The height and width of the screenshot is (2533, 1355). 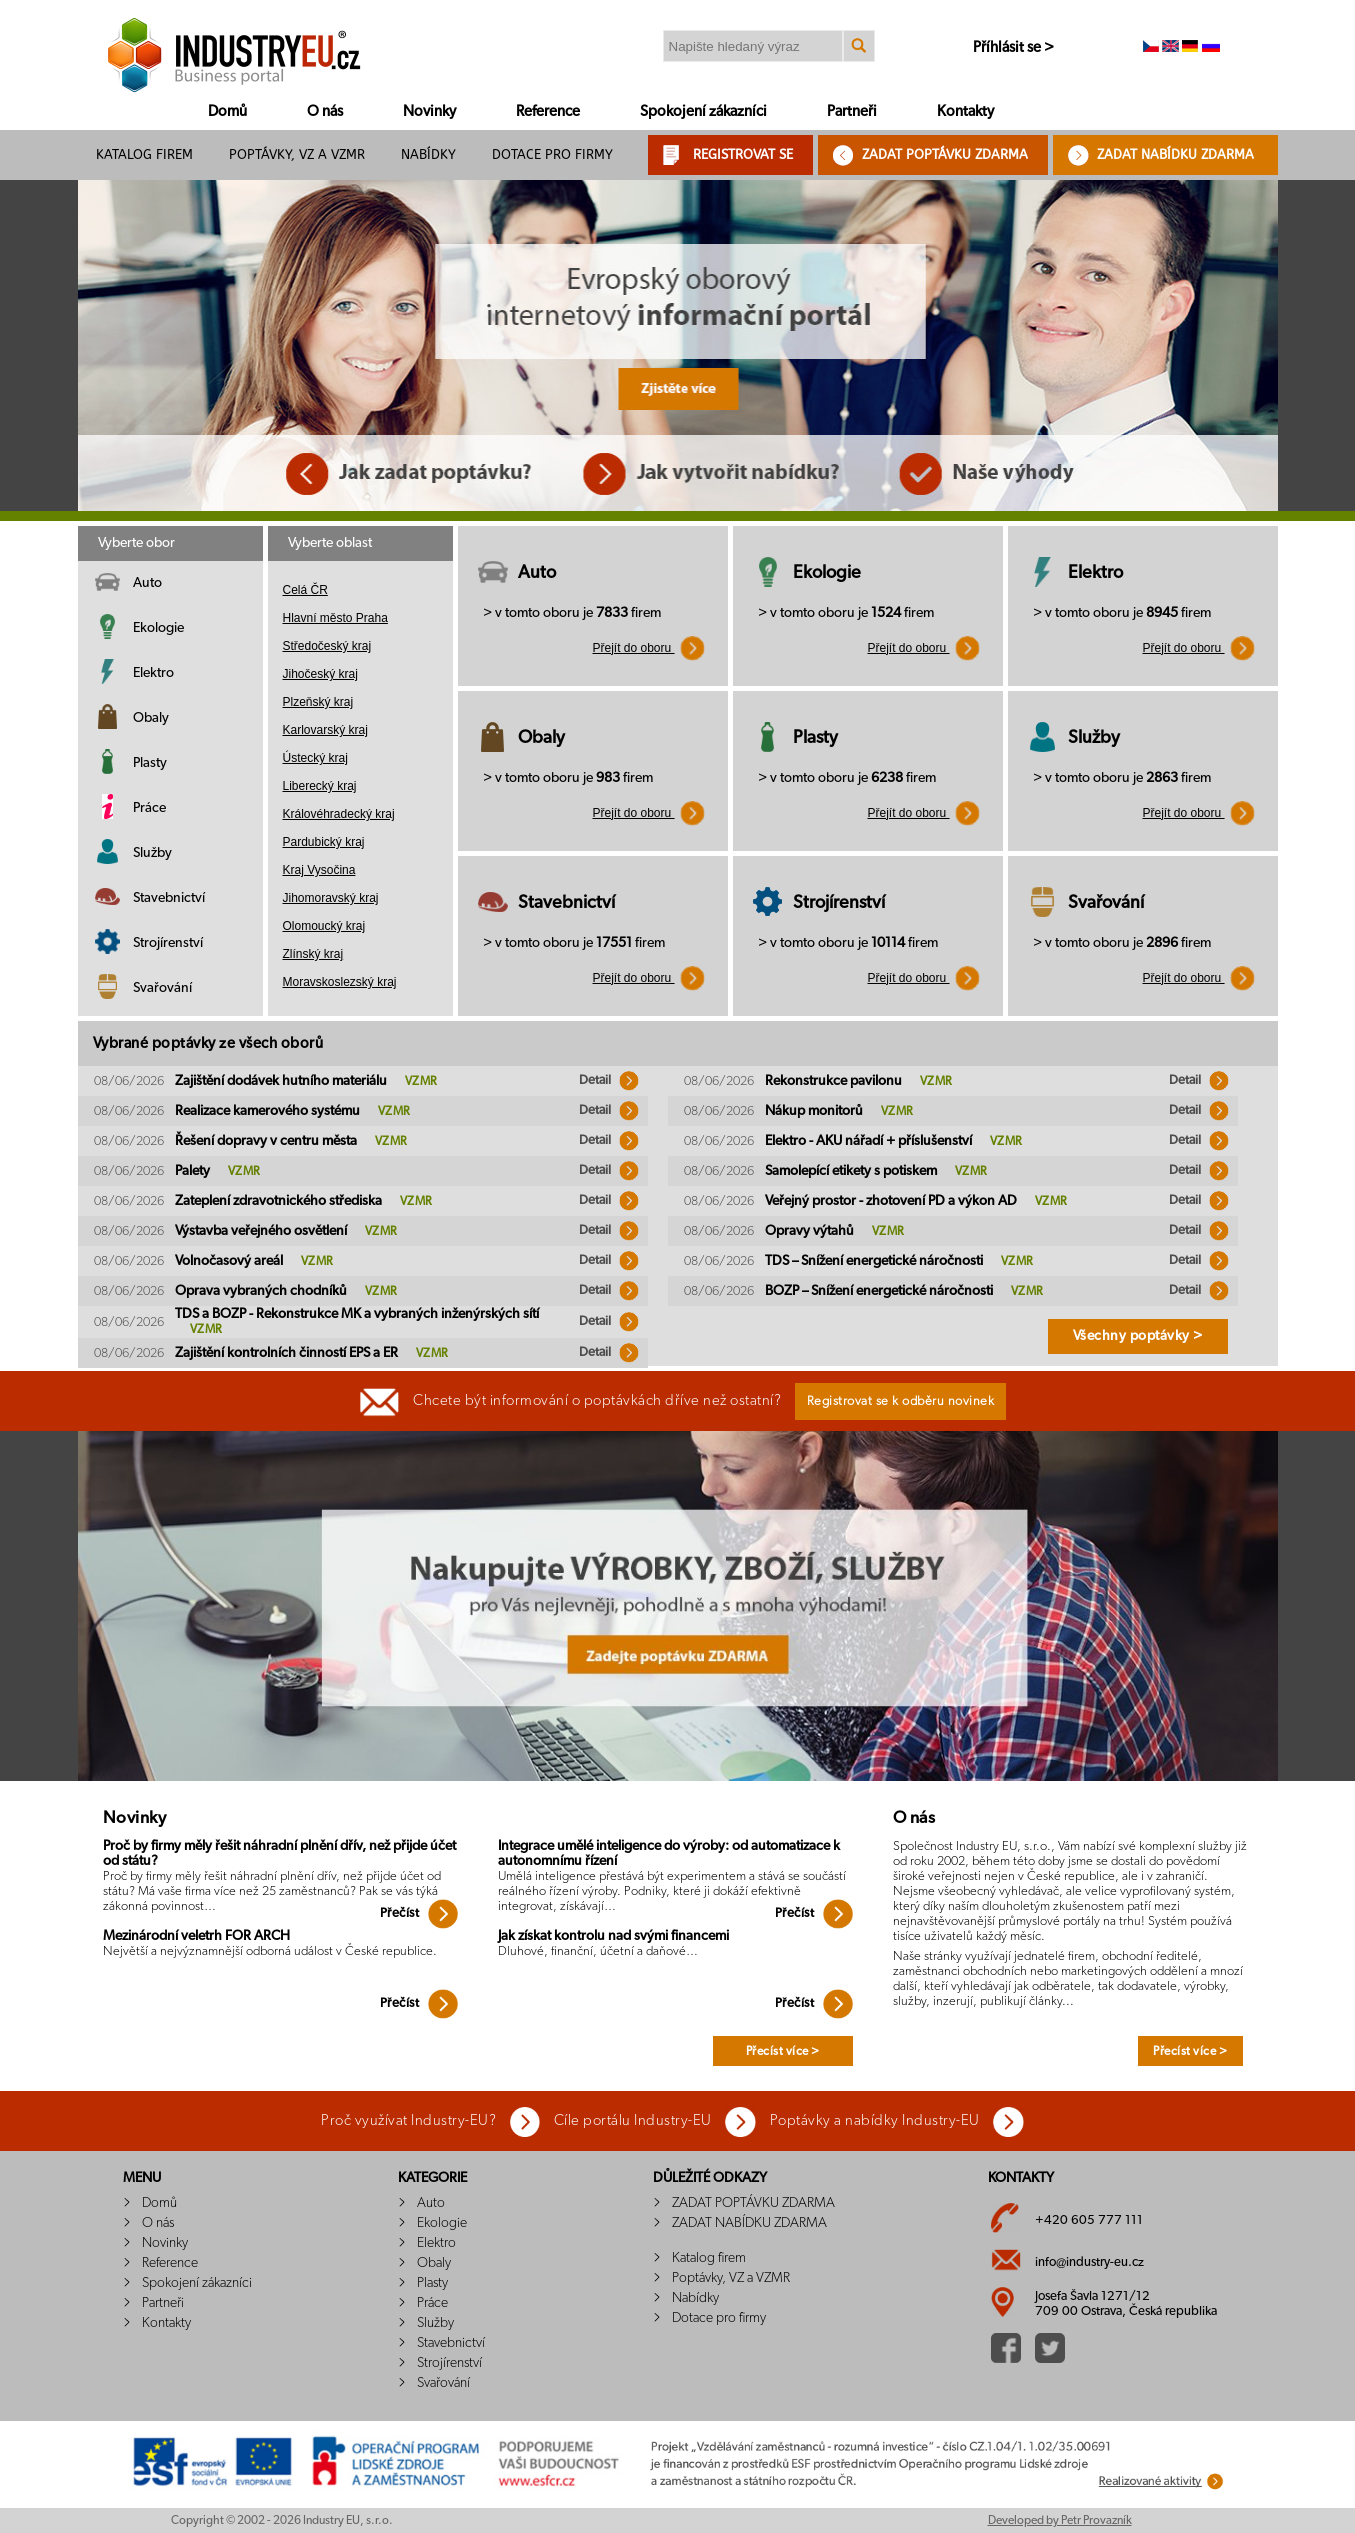 What do you see at coordinates (324, 926) in the screenshot?
I see `Olomoucký kraj` at bounding box center [324, 926].